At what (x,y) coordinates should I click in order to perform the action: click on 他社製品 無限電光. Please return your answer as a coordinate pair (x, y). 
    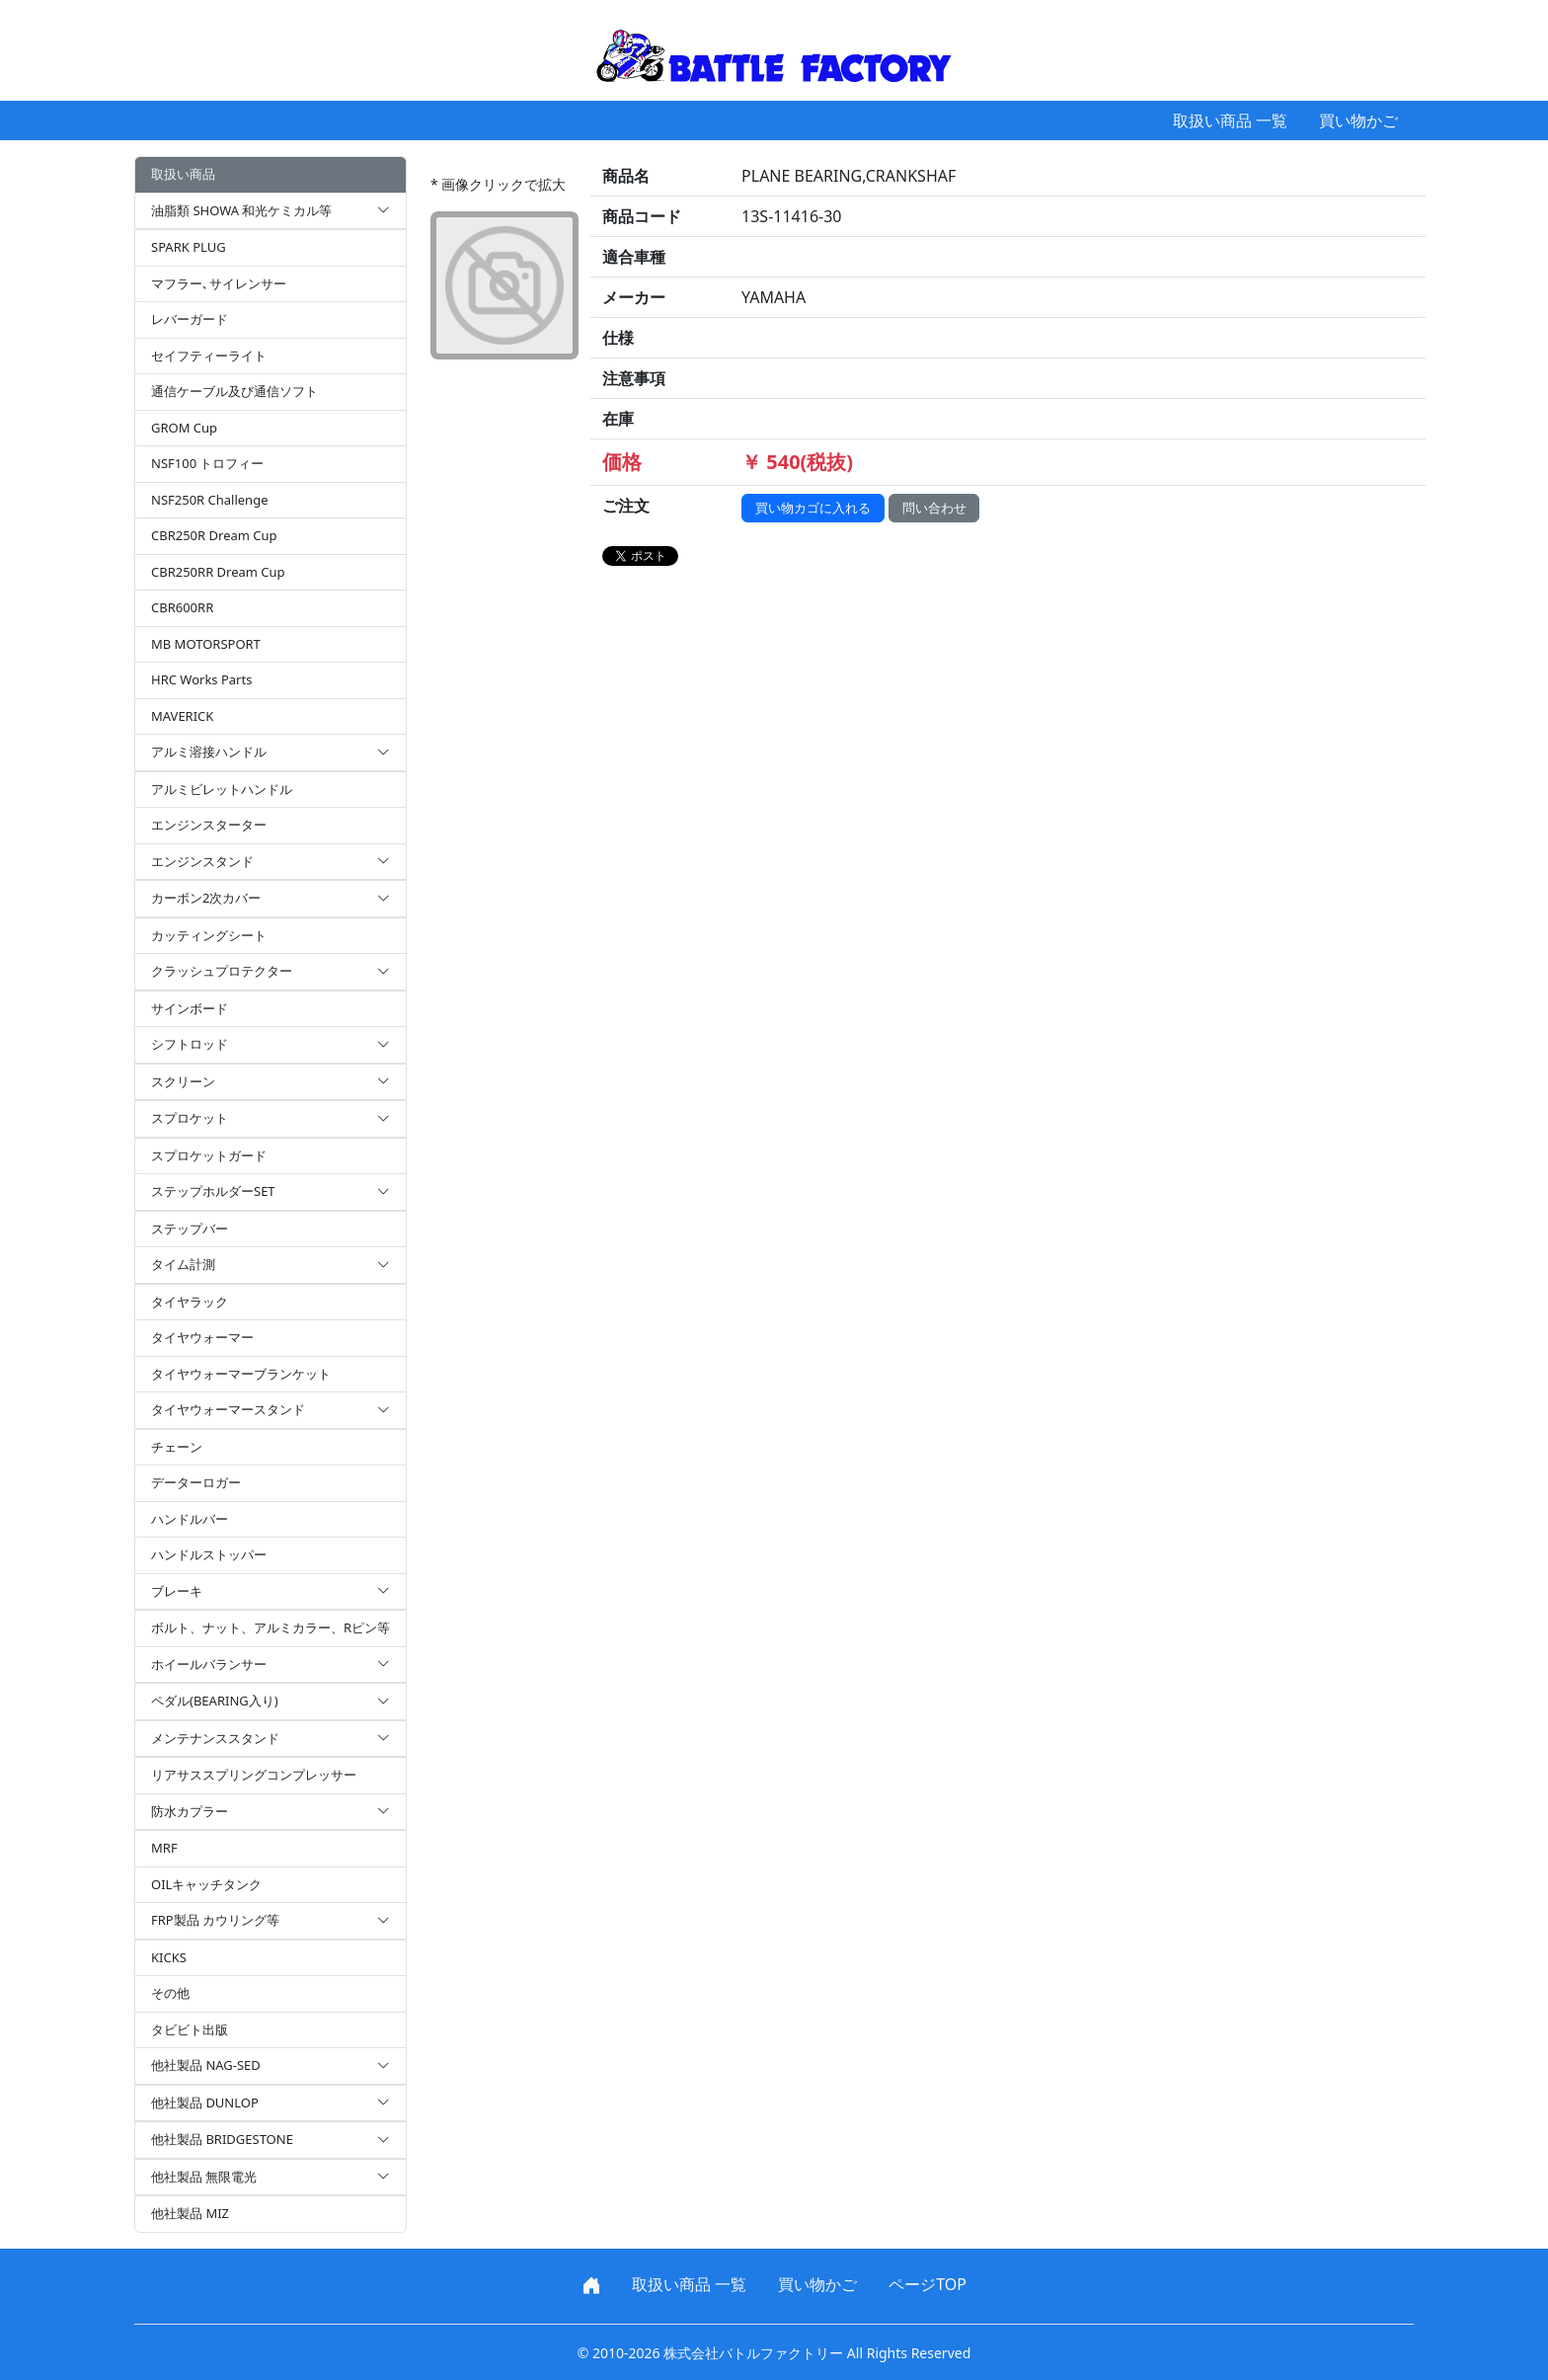
    Looking at the image, I should click on (270, 2177).